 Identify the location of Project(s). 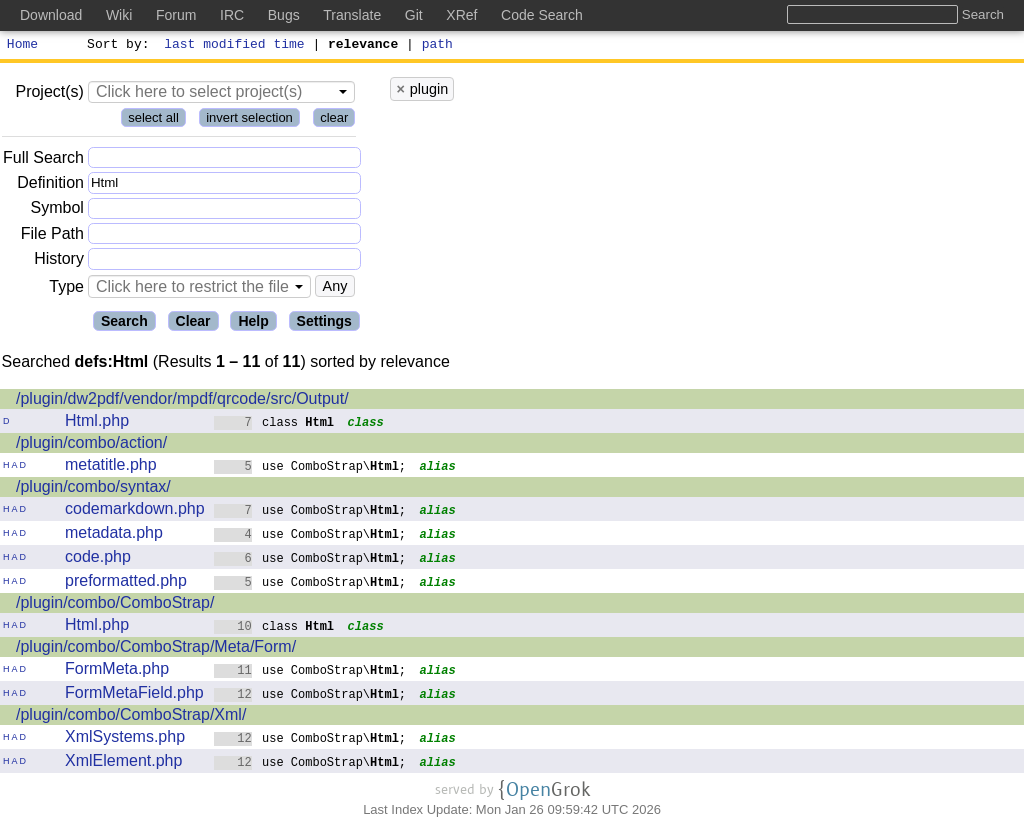
(49, 94).